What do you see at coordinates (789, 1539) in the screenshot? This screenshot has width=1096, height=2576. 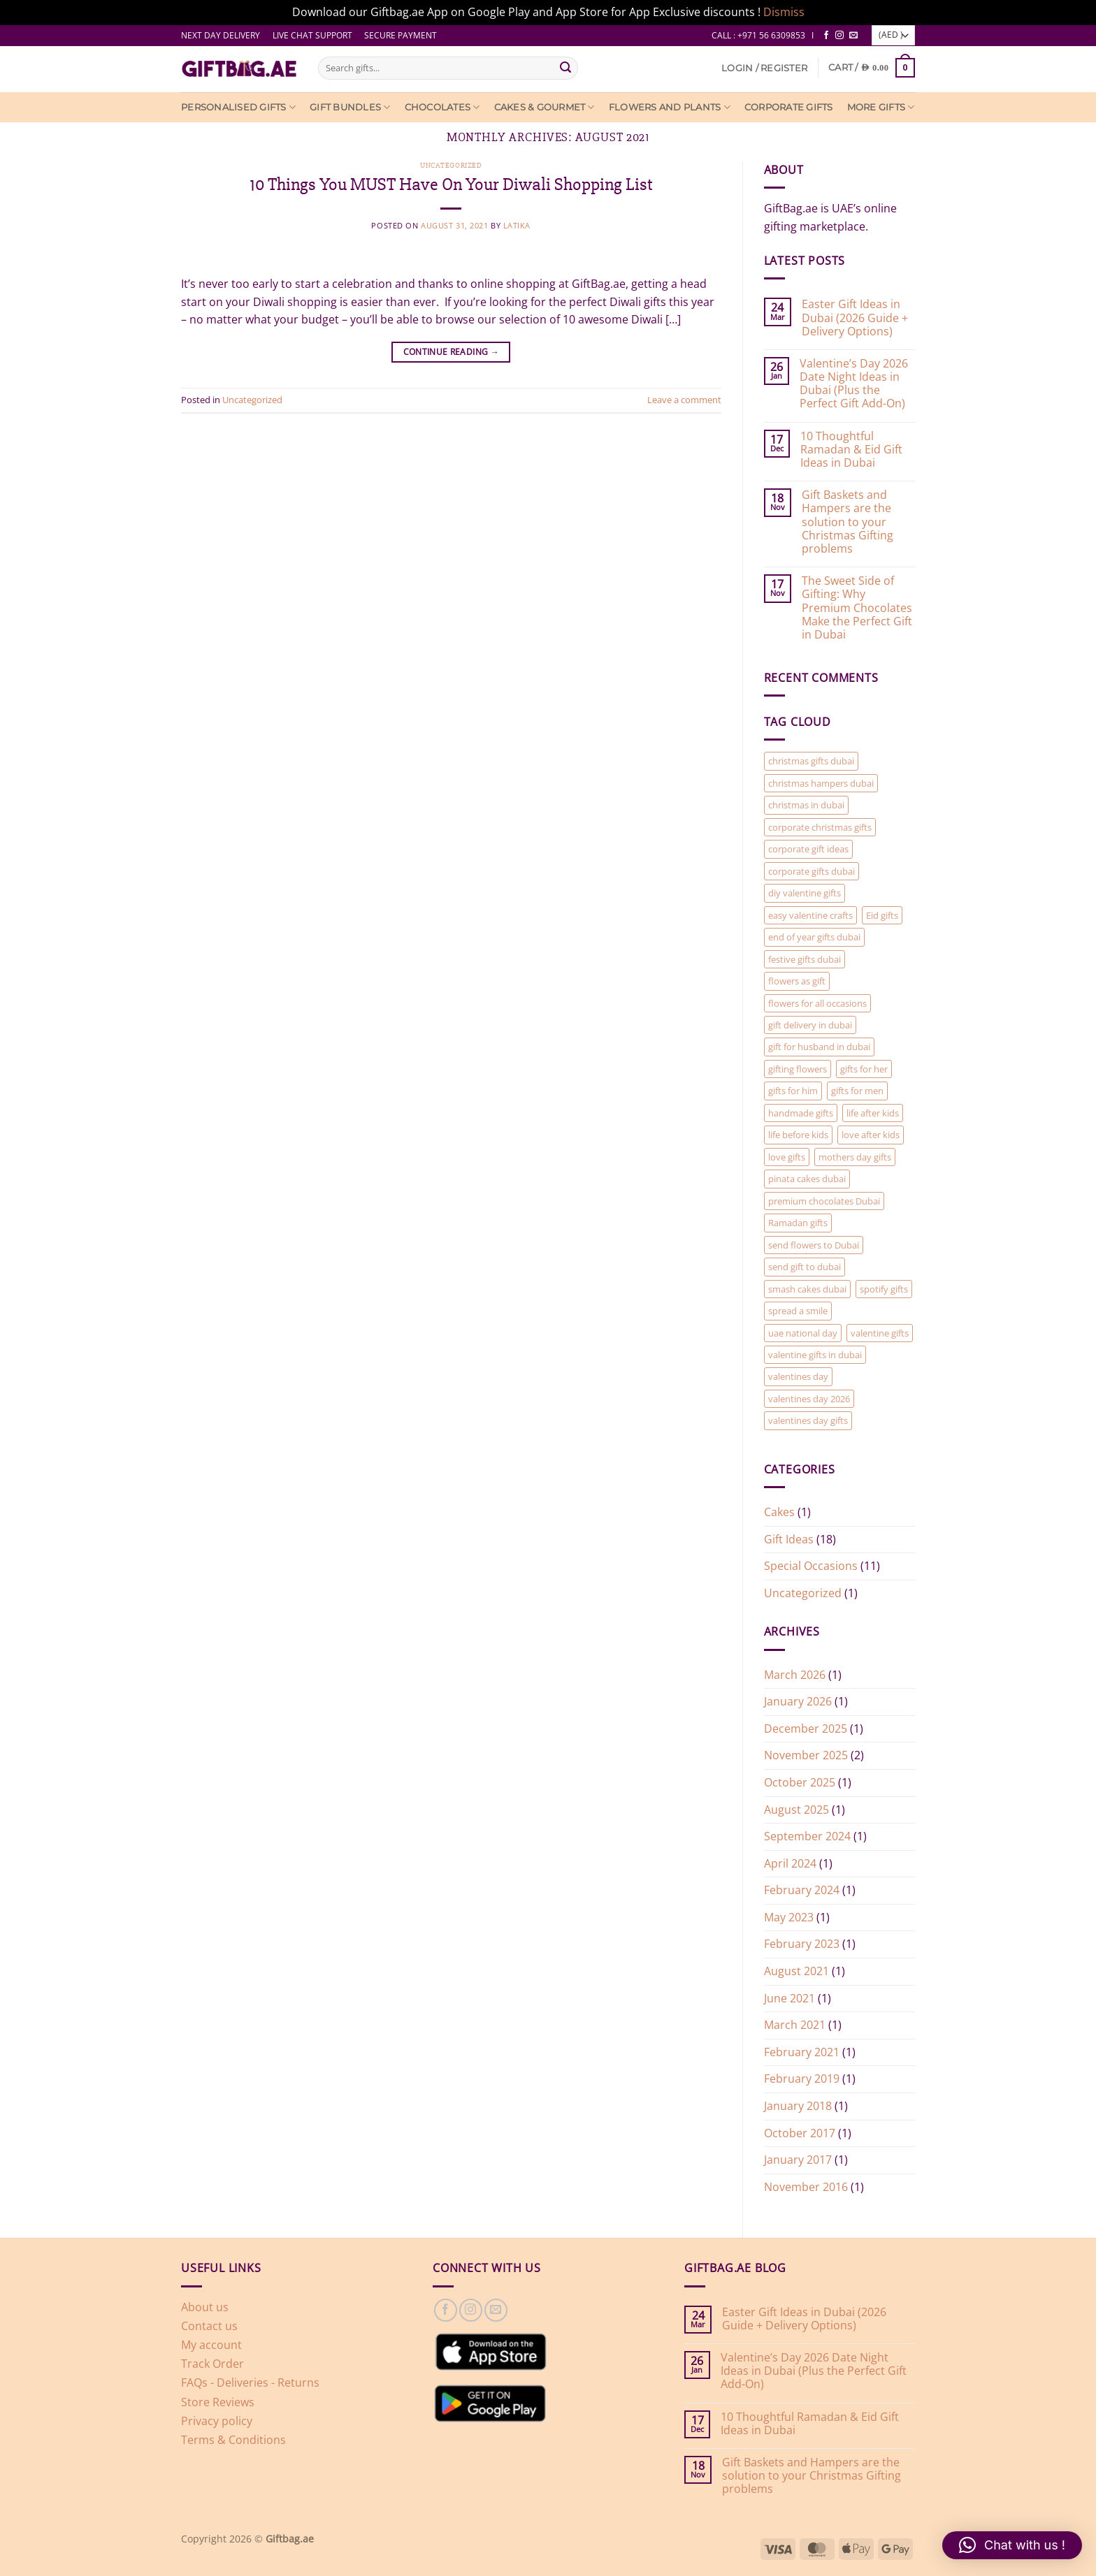 I see `Gift Ideas` at bounding box center [789, 1539].